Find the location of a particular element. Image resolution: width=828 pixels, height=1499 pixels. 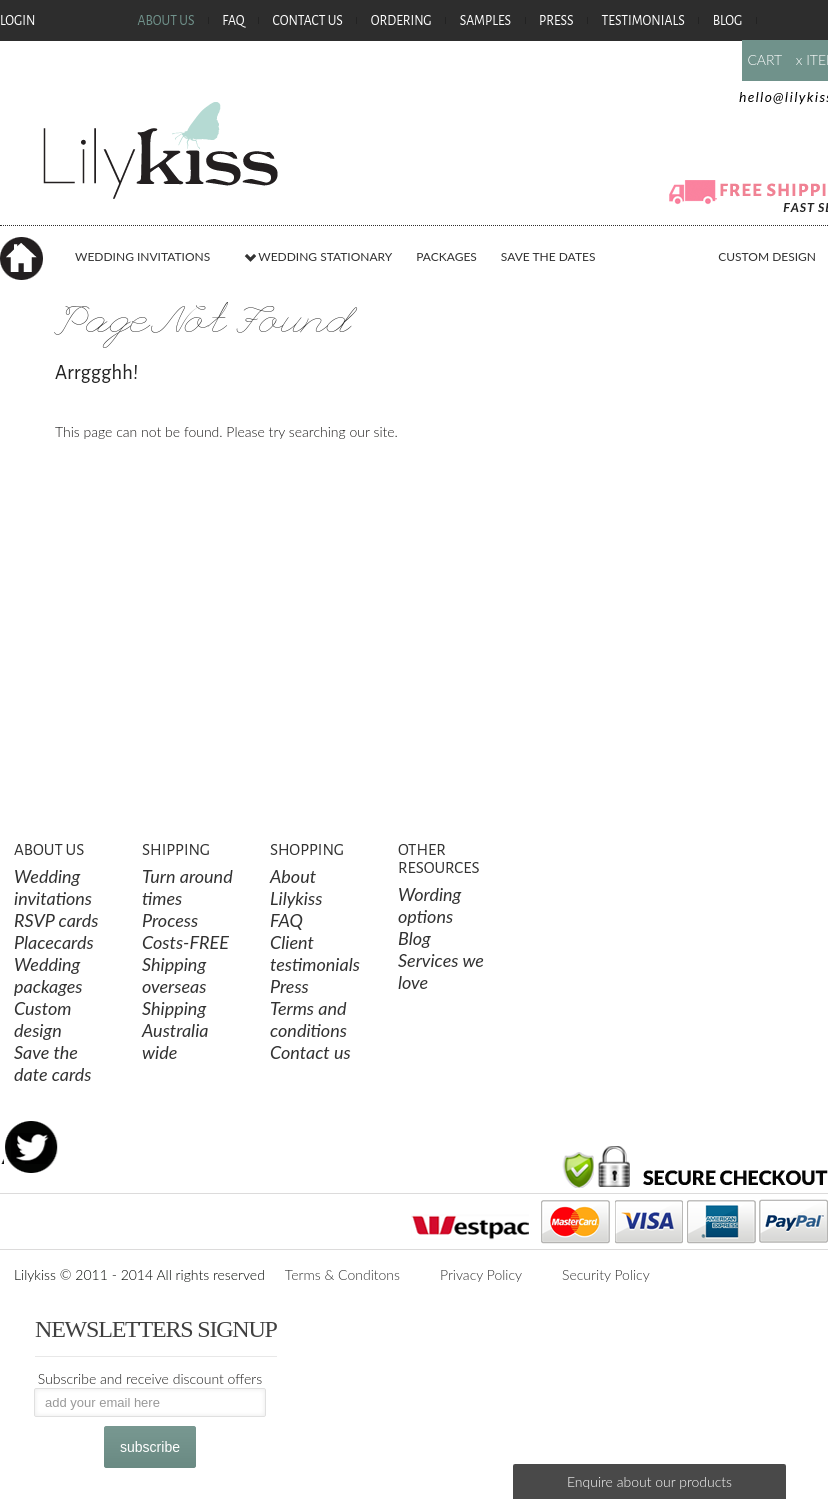

Testimonials is located at coordinates (643, 22).